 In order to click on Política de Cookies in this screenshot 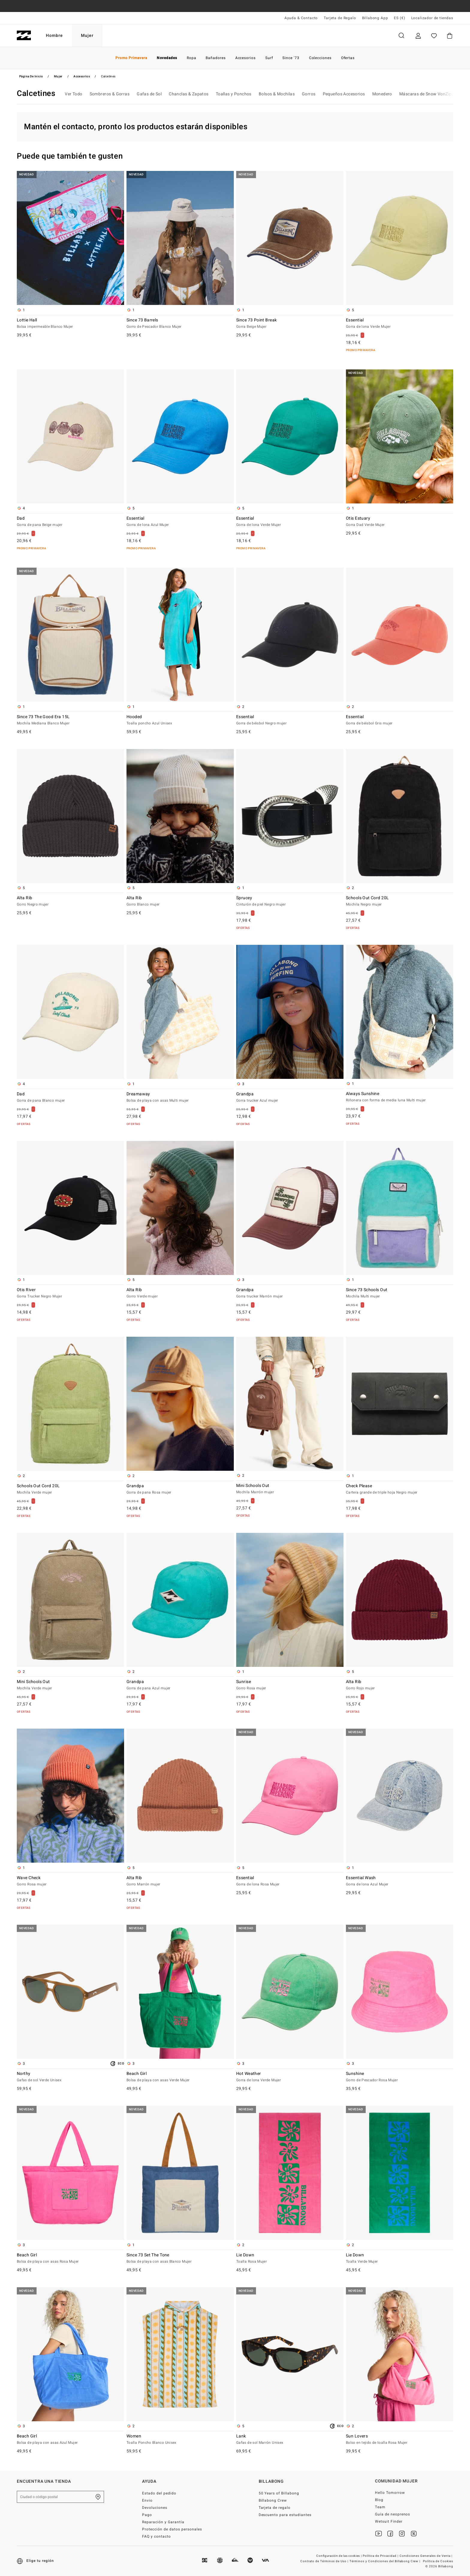, I will do `click(438, 2561)`.